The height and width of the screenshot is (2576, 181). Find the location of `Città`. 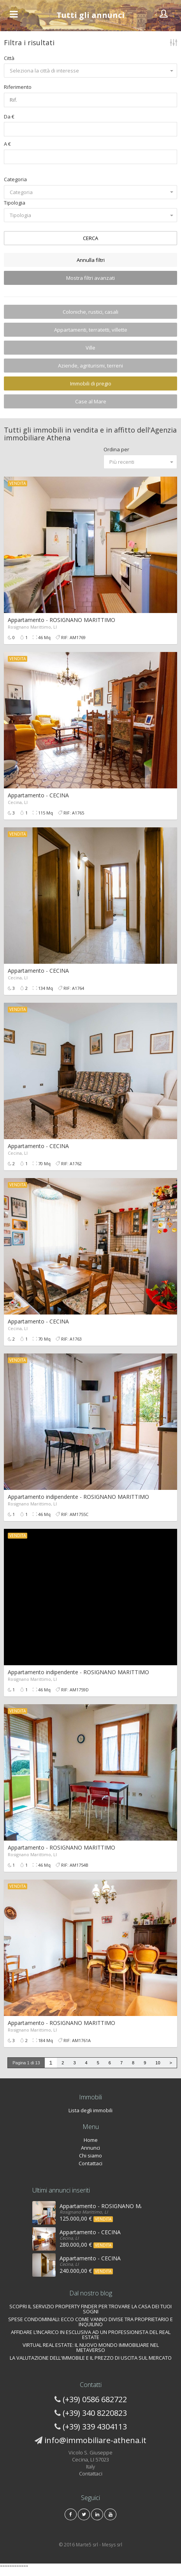

Città is located at coordinates (9, 58).